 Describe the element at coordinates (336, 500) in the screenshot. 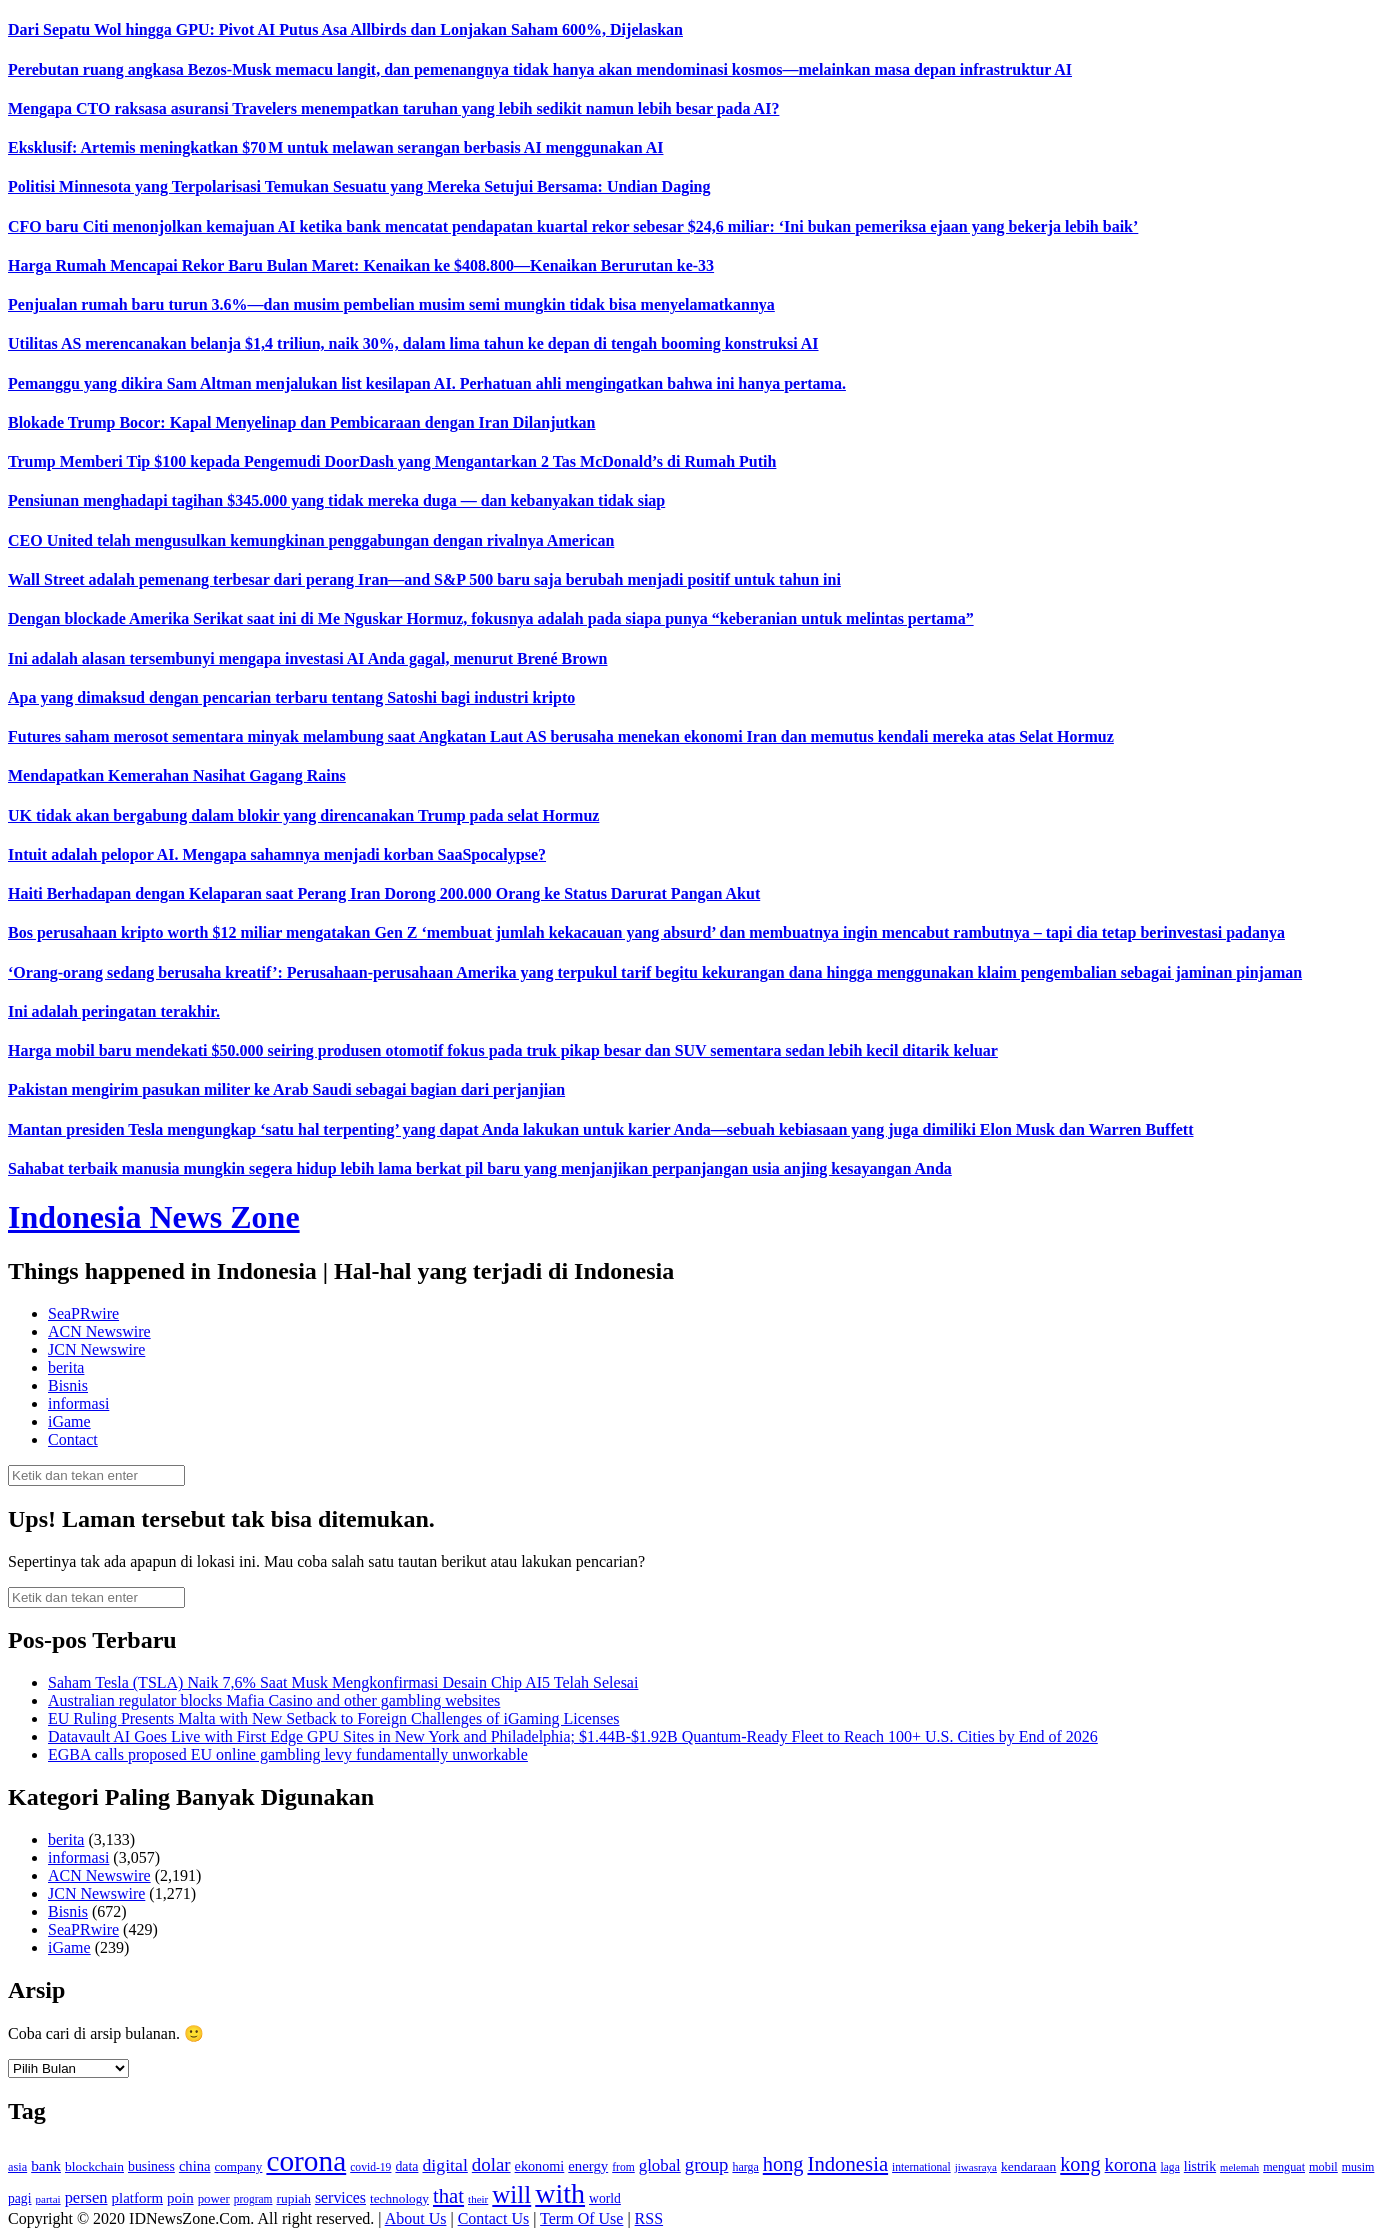

I see `Pensiunan menghadapi tagihan $345.000 yang tidak mereka duga — dan kebanyakan tidak siap` at that location.